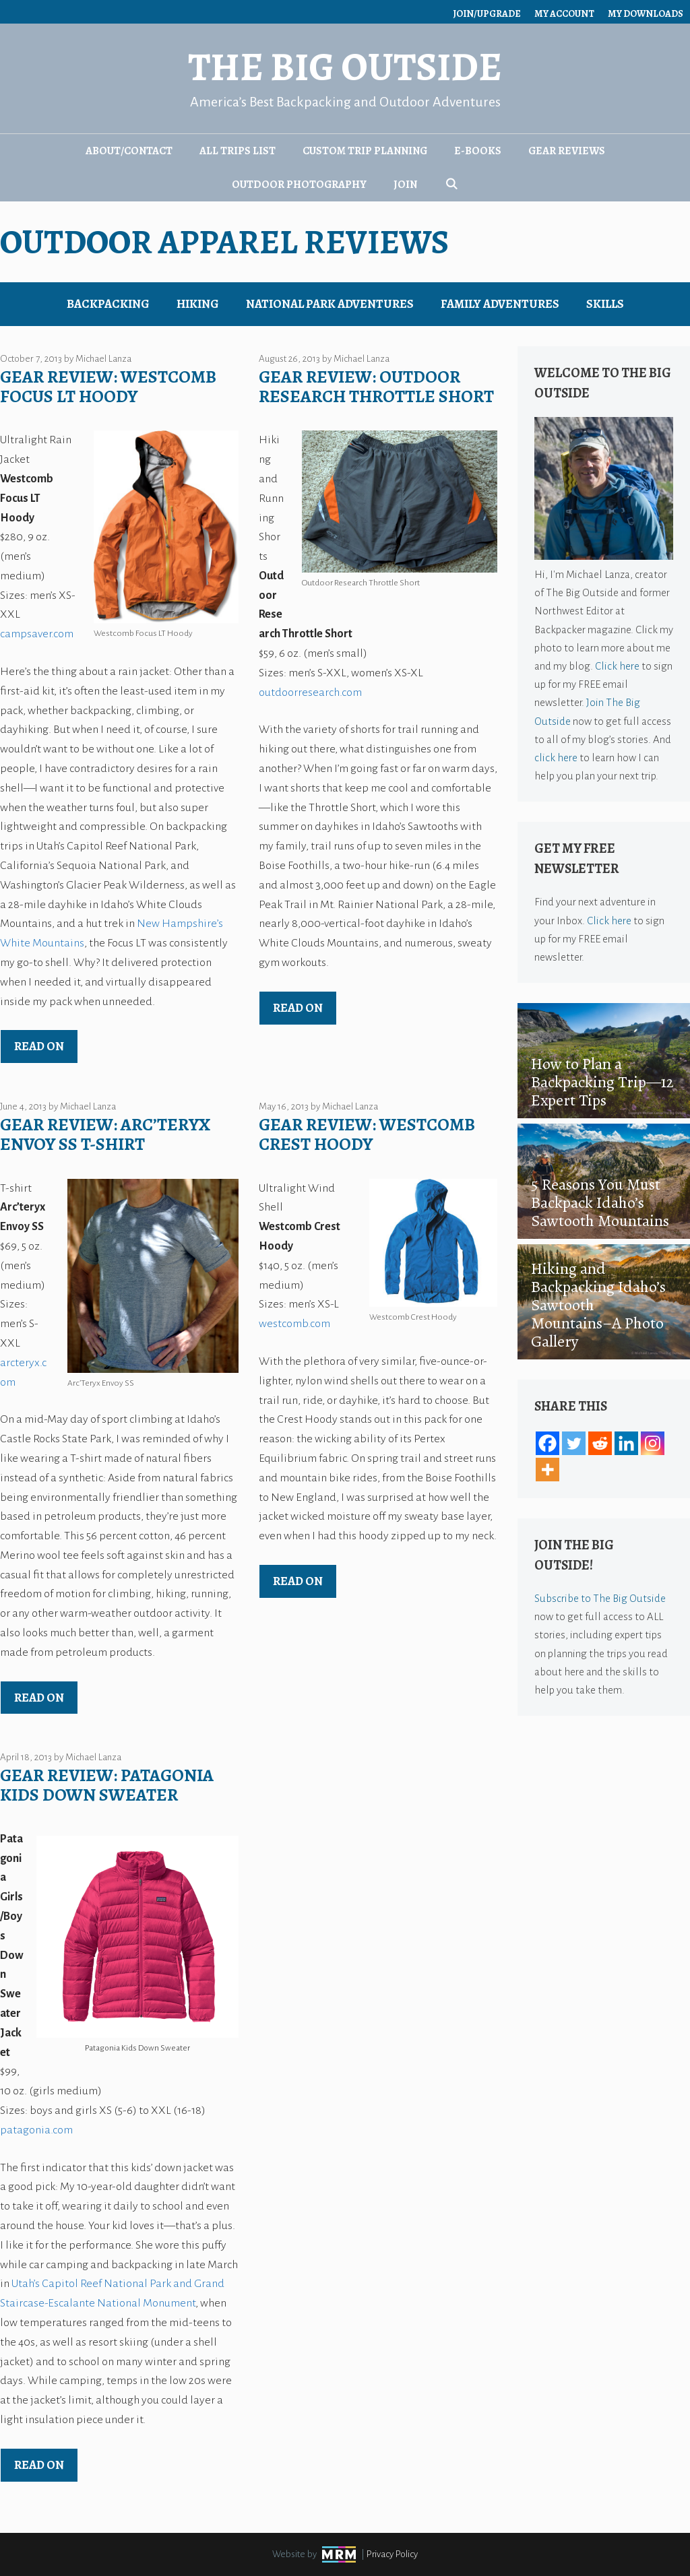 This screenshot has width=690, height=2576. Describe the element at coordinates (39, 2465) in the screenshot. I see `Read on [Read more about Gear Review: Patagonia Kids Down Sweater]` at that location.